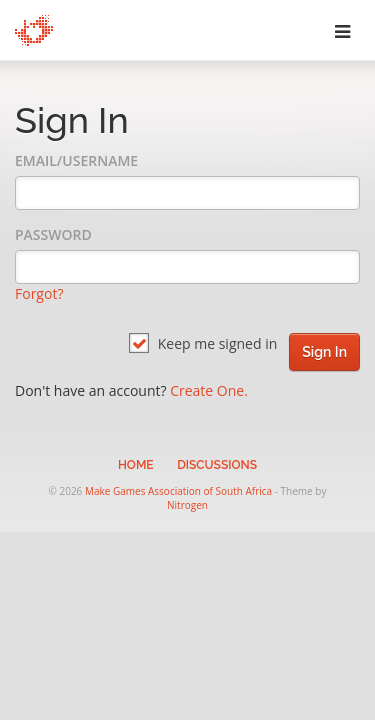 The image size is (375, 720). I want to click on Discussions, so click(217, 465).